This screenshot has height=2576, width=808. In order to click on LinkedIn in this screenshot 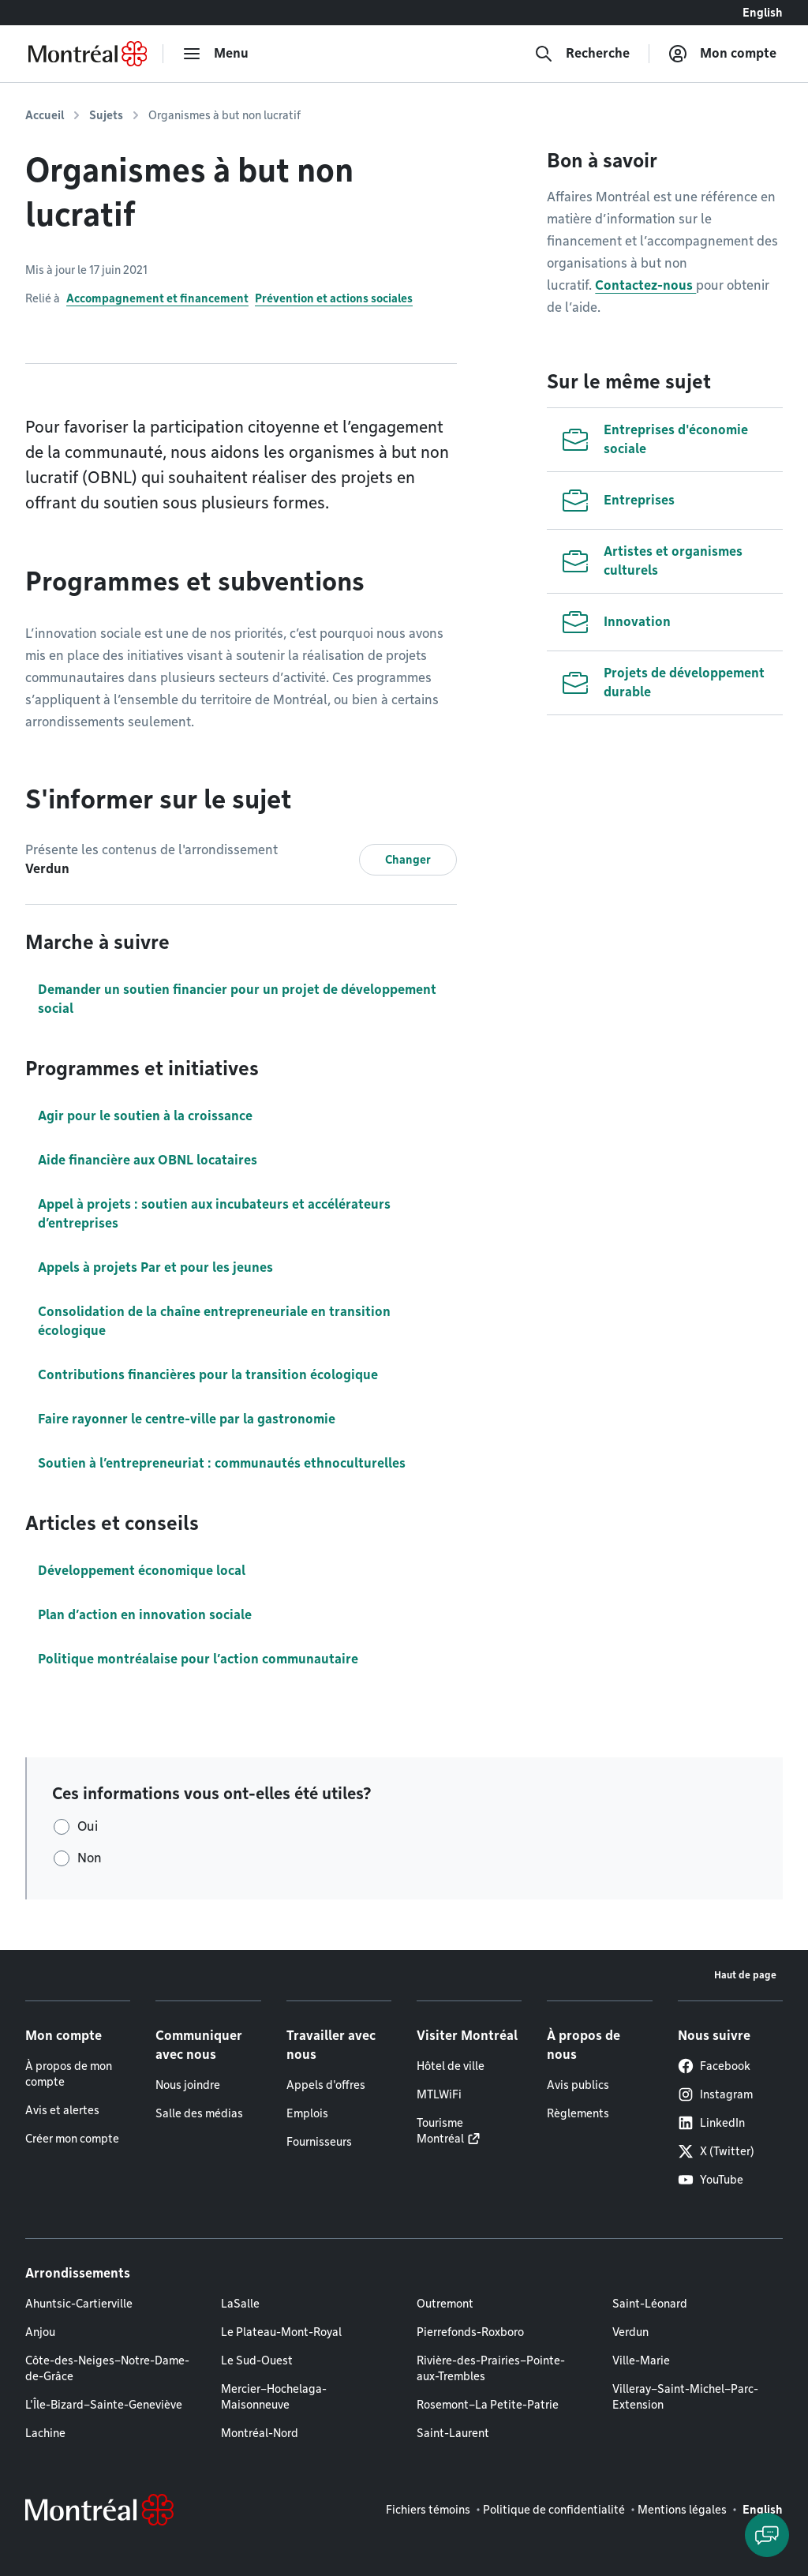, I will do `click(711, 2123)`.